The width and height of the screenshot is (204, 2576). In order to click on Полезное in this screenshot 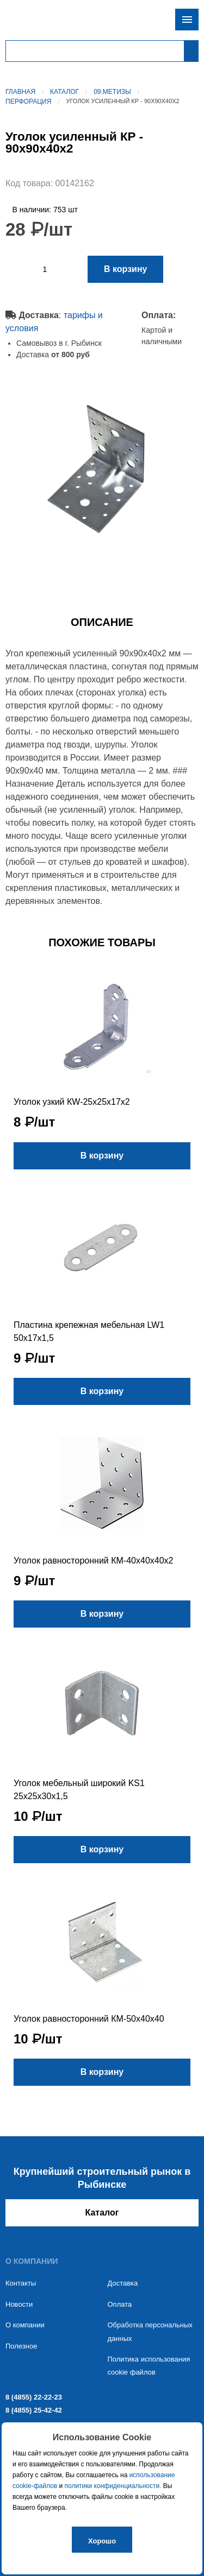, I will do `click(21, 2346)`.